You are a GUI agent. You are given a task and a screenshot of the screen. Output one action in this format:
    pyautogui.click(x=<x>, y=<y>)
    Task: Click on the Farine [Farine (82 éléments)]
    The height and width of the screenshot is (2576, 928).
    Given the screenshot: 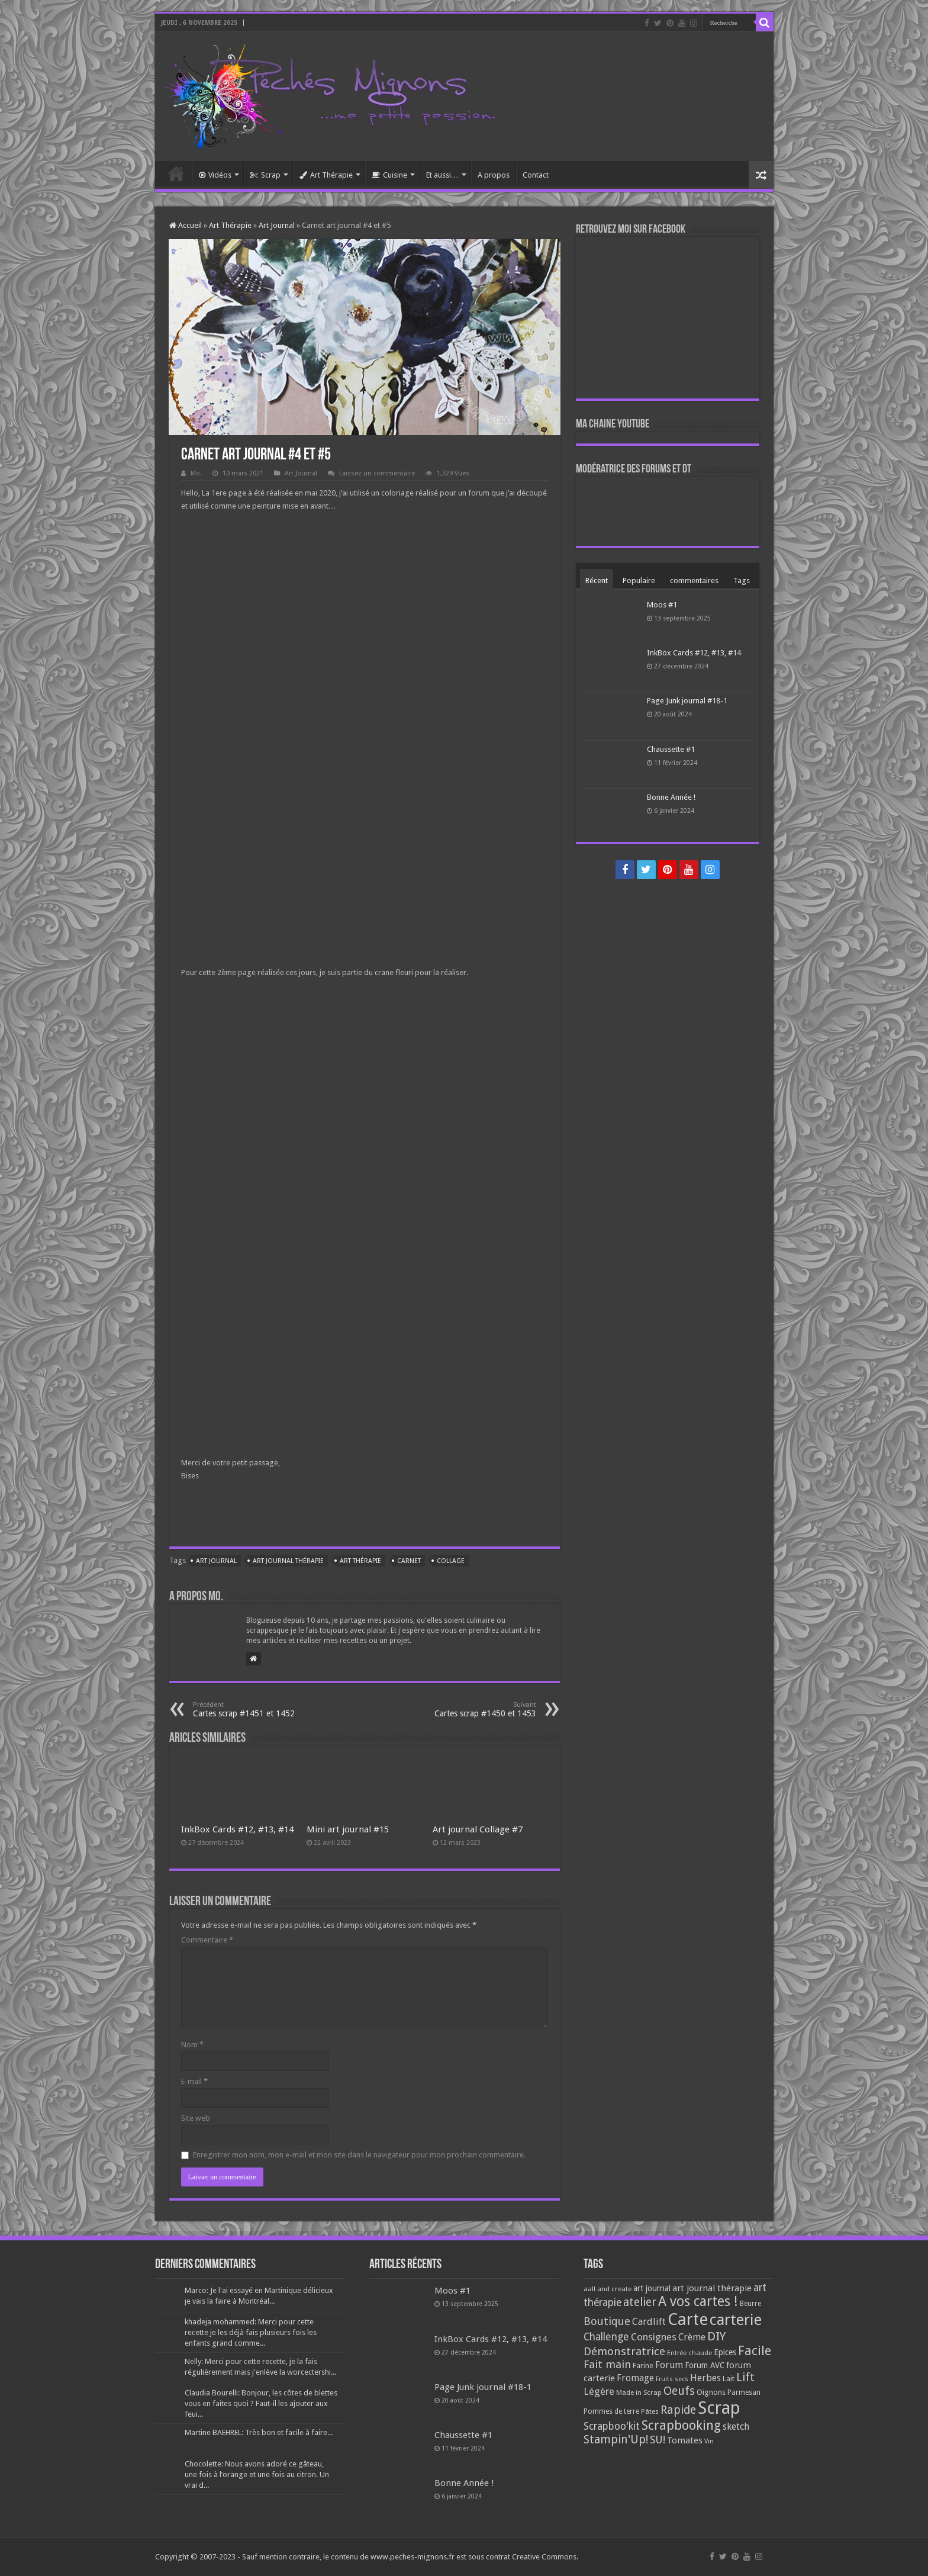 What is the action you would take?
    pyautogui.click(x=643, y=2365)
    